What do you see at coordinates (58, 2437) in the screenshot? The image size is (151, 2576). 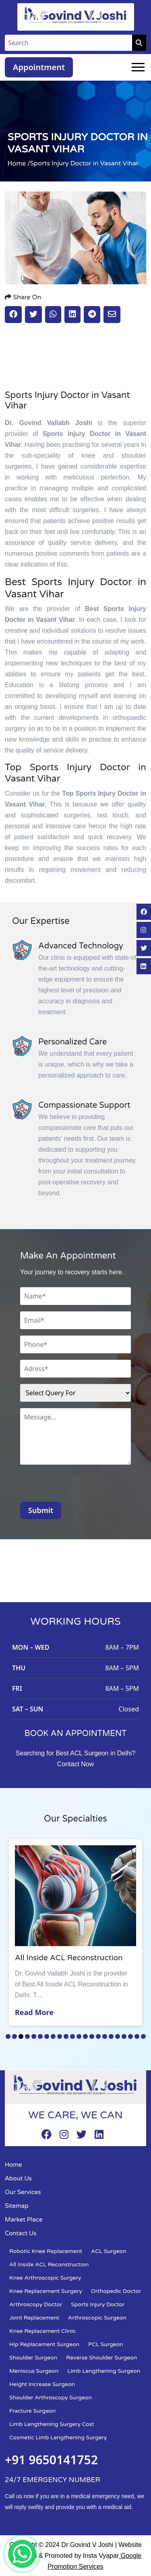 I see `Cosmetic Limb Lengthening Surgery` at bounding box center [58, 2437].